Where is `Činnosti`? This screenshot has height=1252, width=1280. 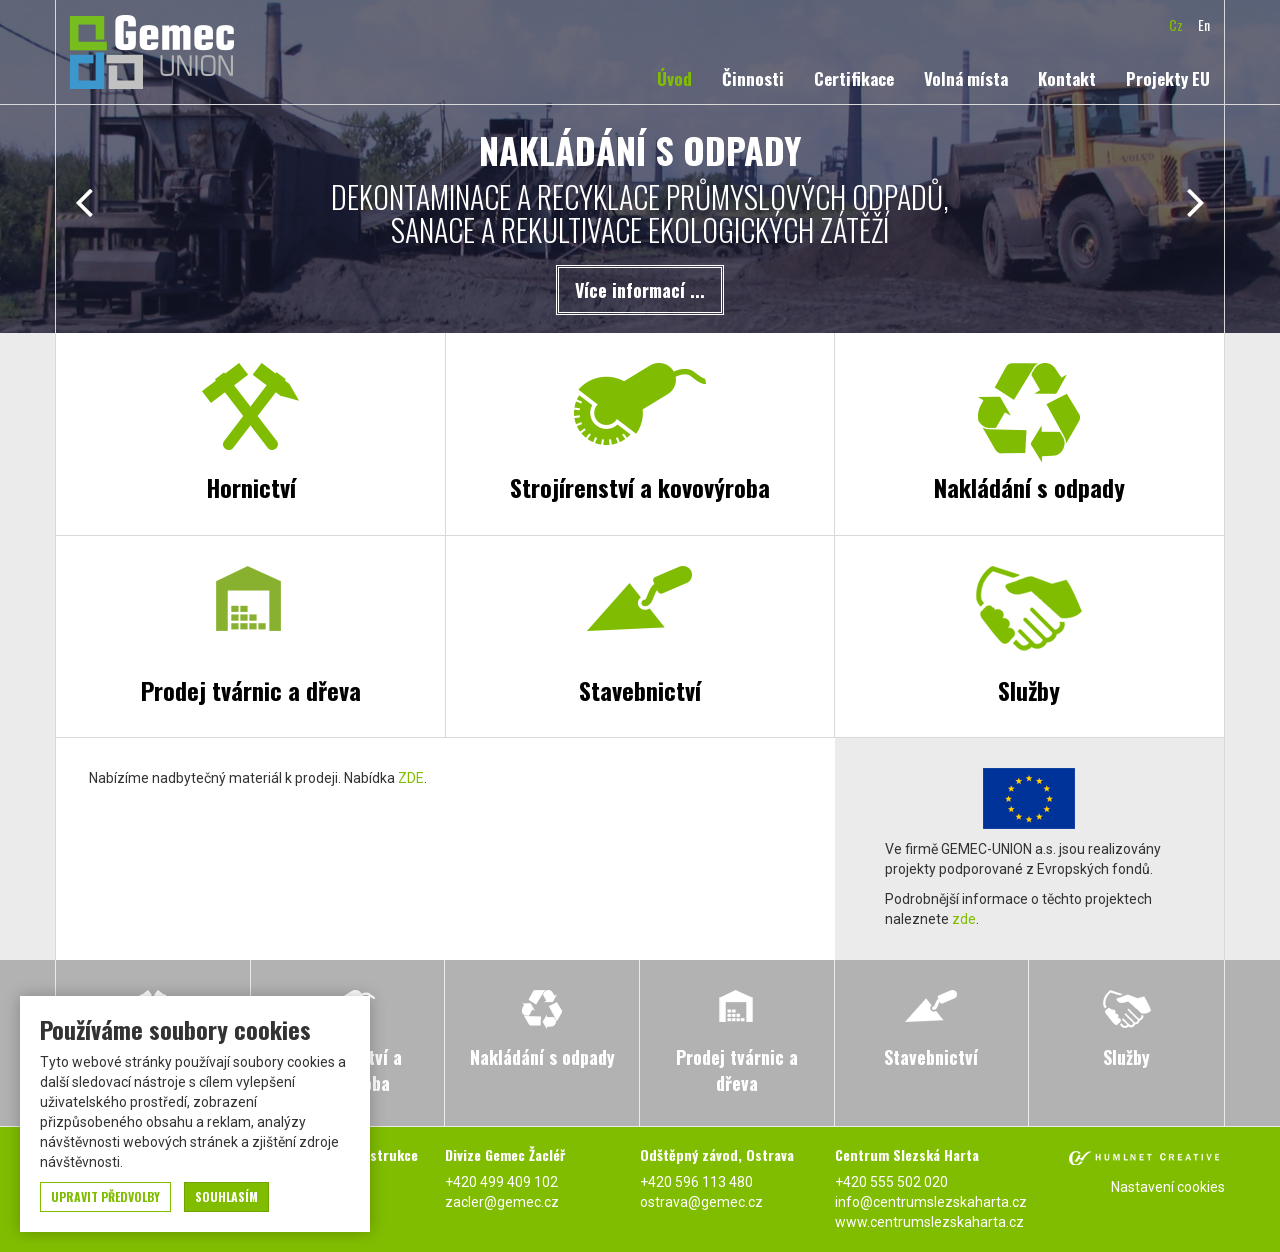
Činnosti is located at coordinates (753, 78).